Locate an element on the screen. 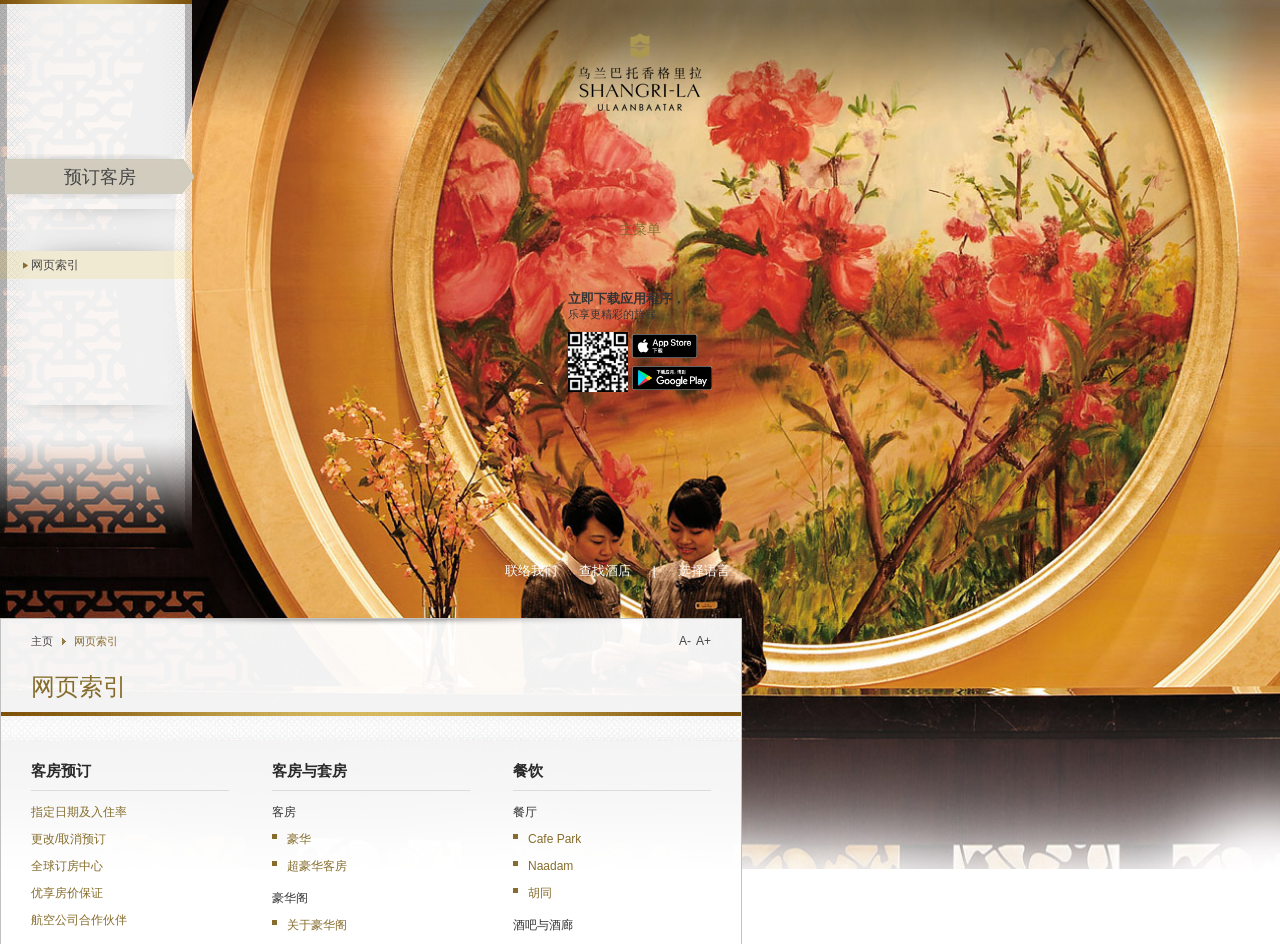 This screenshot has width=1280, height=944. 全球订房中心 is located at coordinates (349, 330).